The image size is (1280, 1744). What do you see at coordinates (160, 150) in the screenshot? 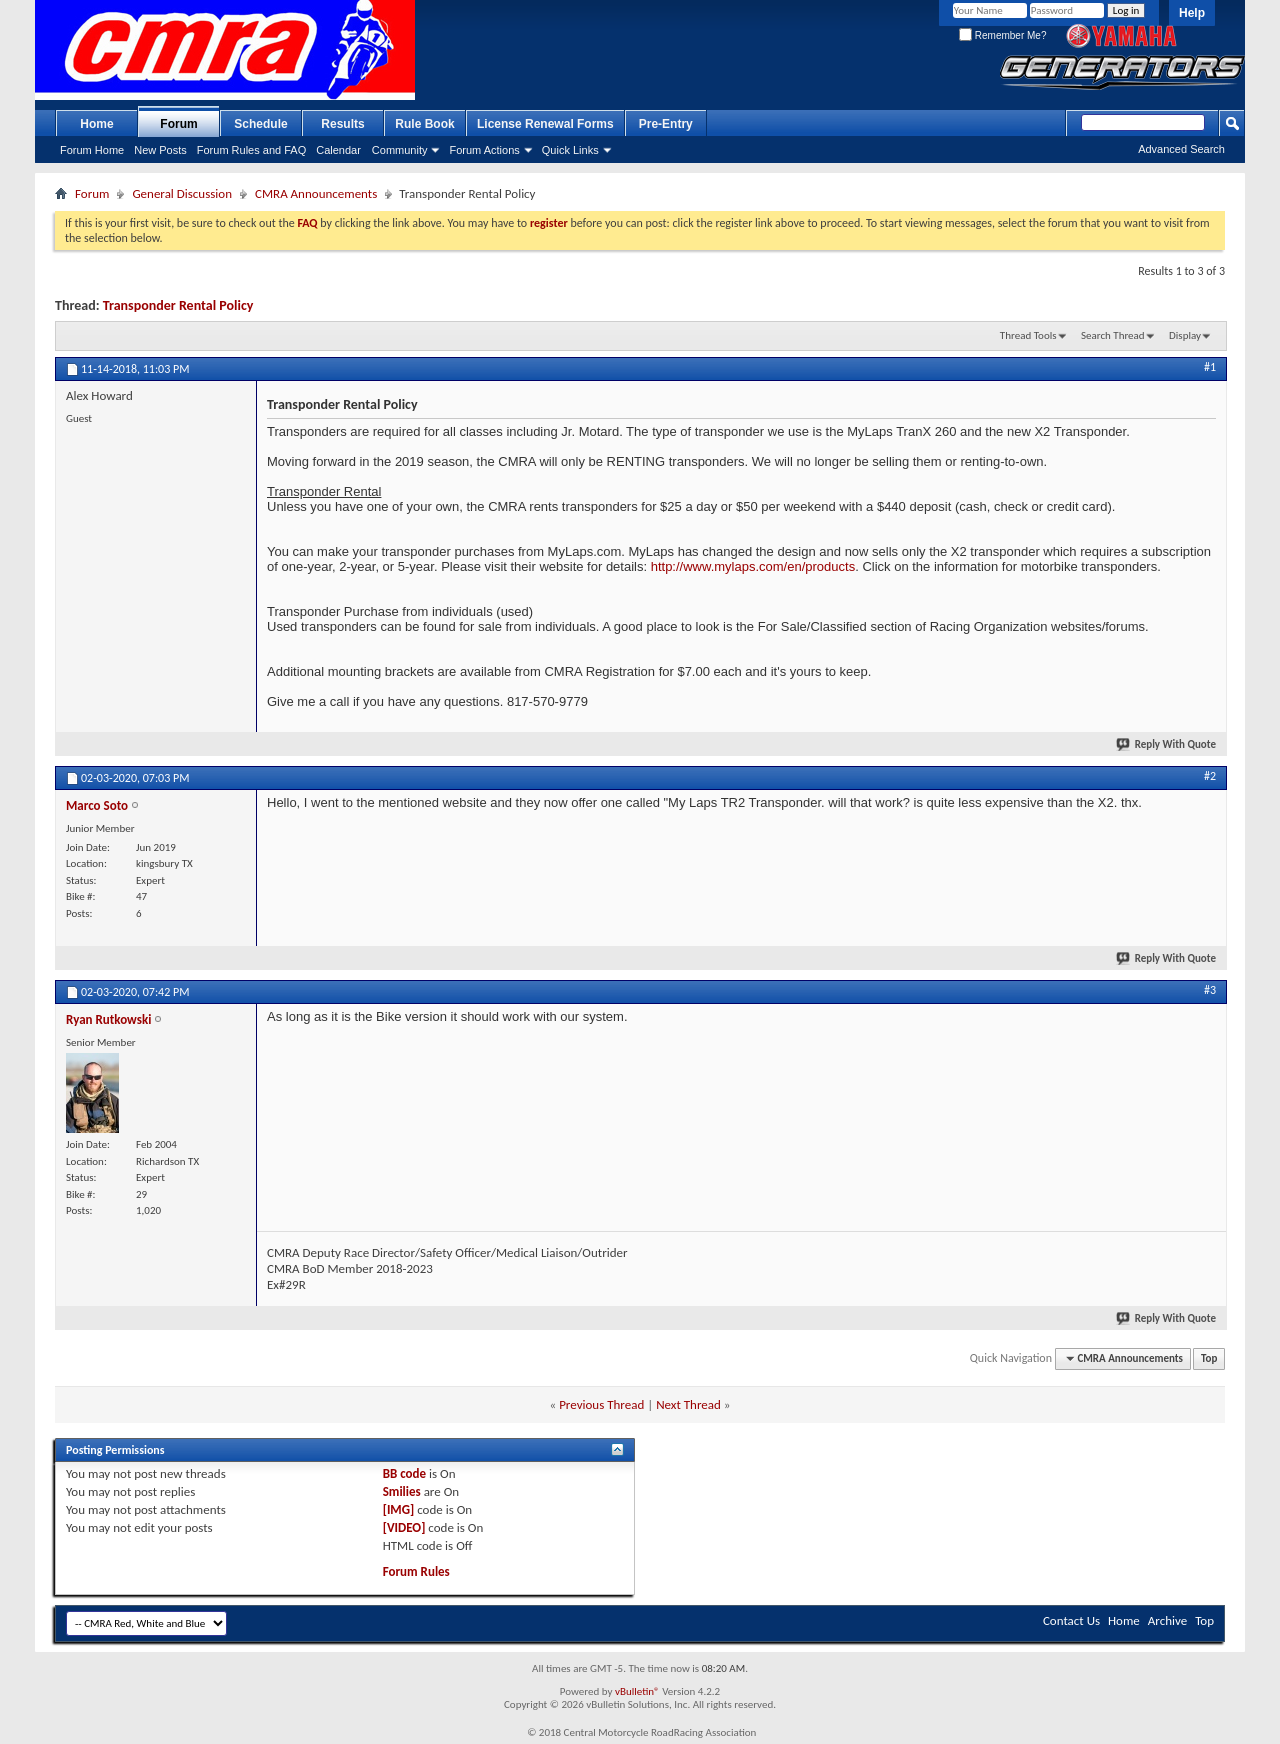
I see `New Posts` at bounding box center [160, 150].